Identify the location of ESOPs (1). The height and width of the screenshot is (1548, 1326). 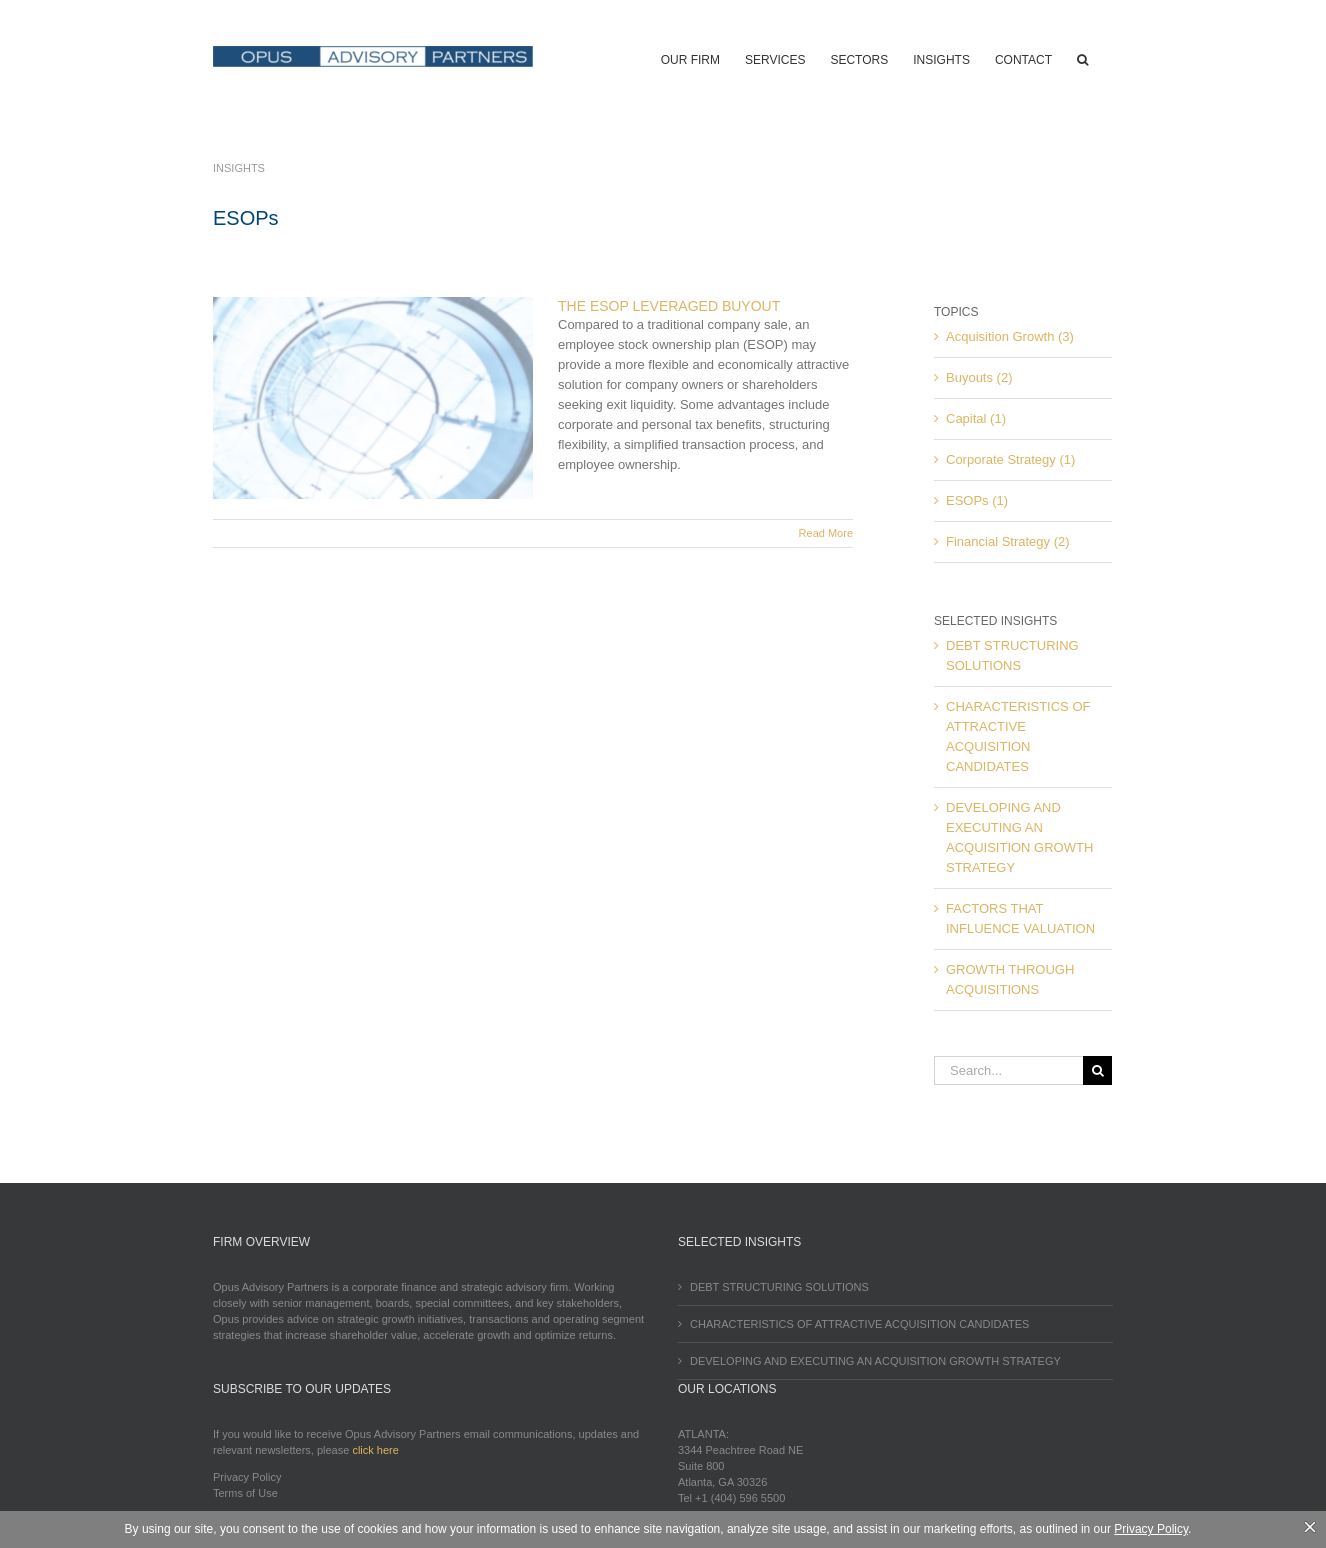
(977, 500).